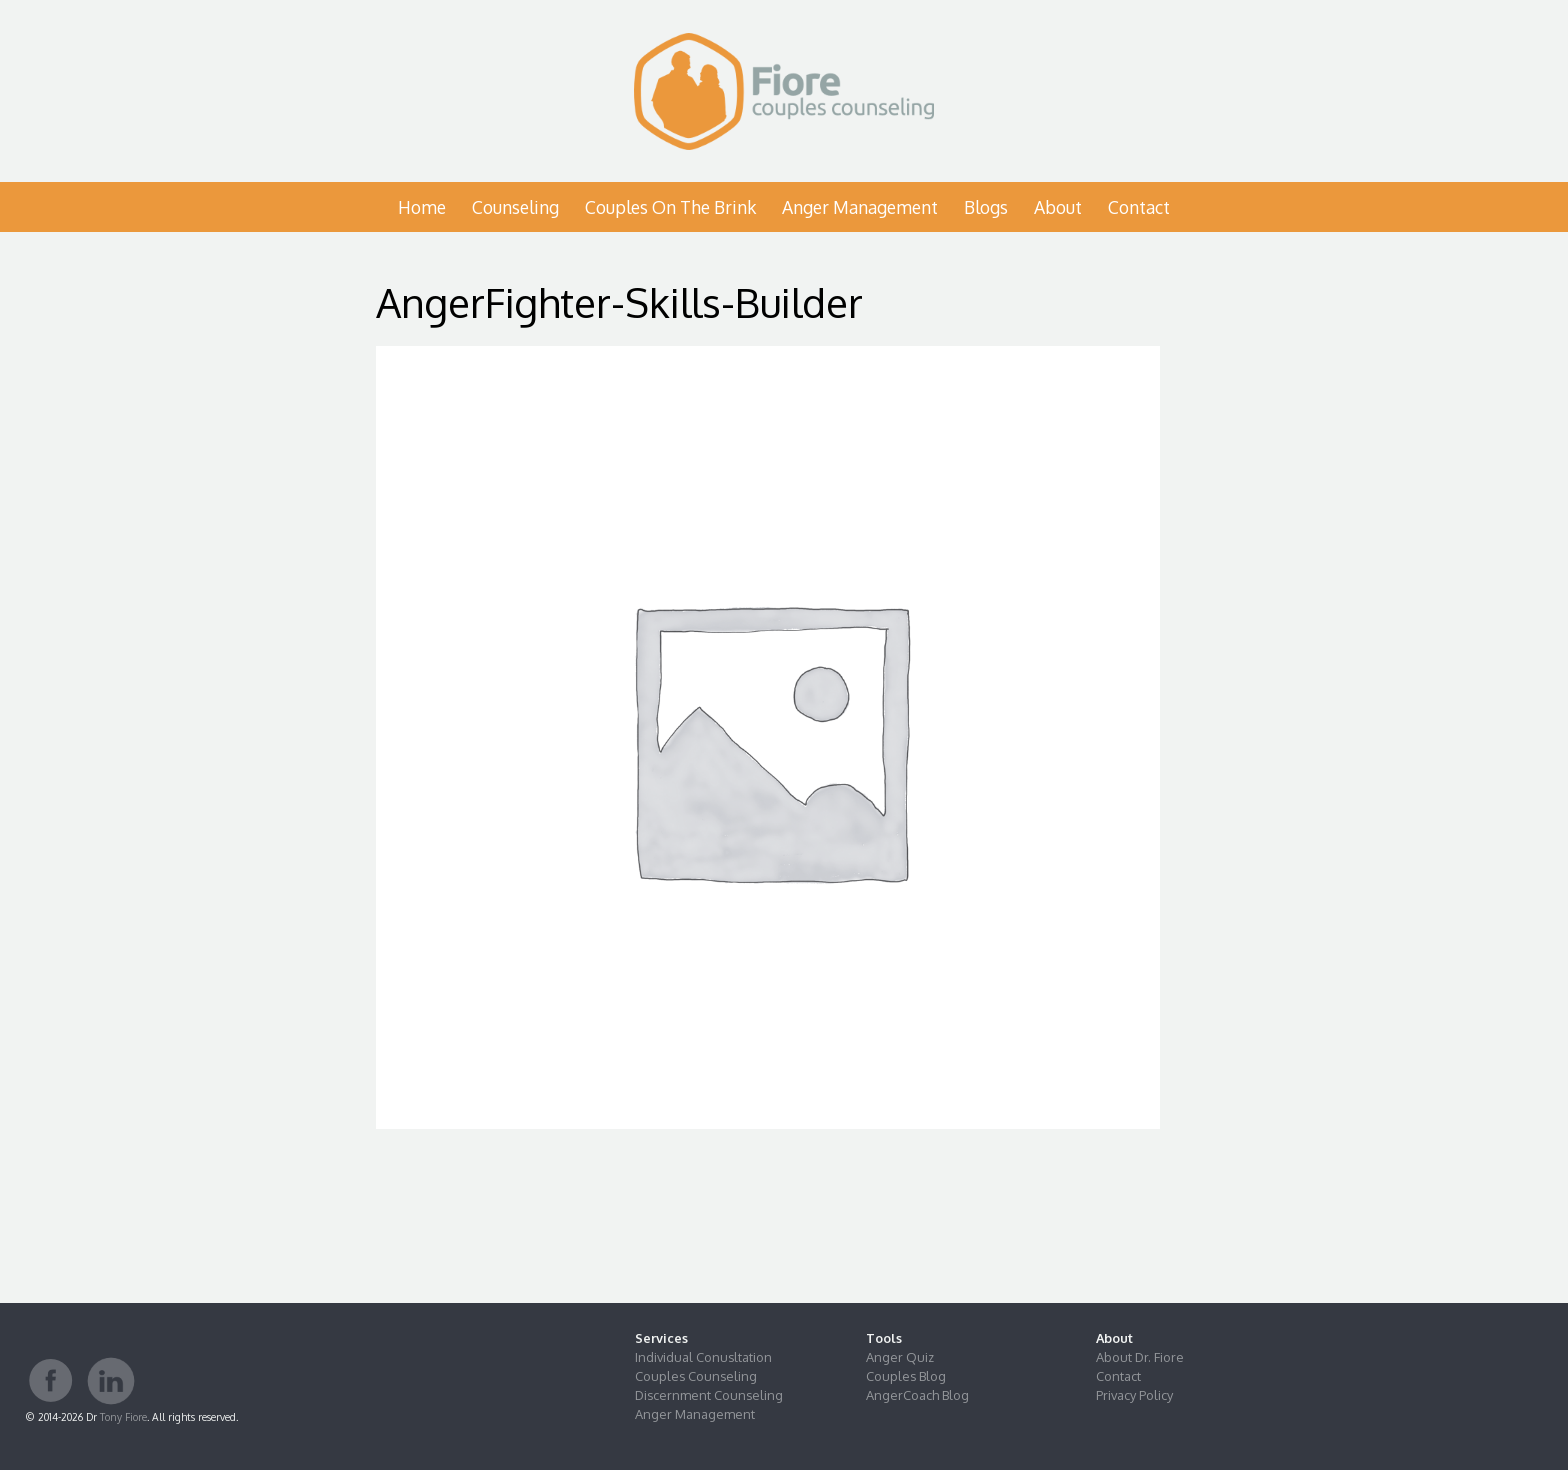 The height and width of the screenshot is (1470, 1568). What do you see at coordinates (703, 1357) in the screenshot?
I see `Individual Conusltation` at bounding box center [703, 1357].